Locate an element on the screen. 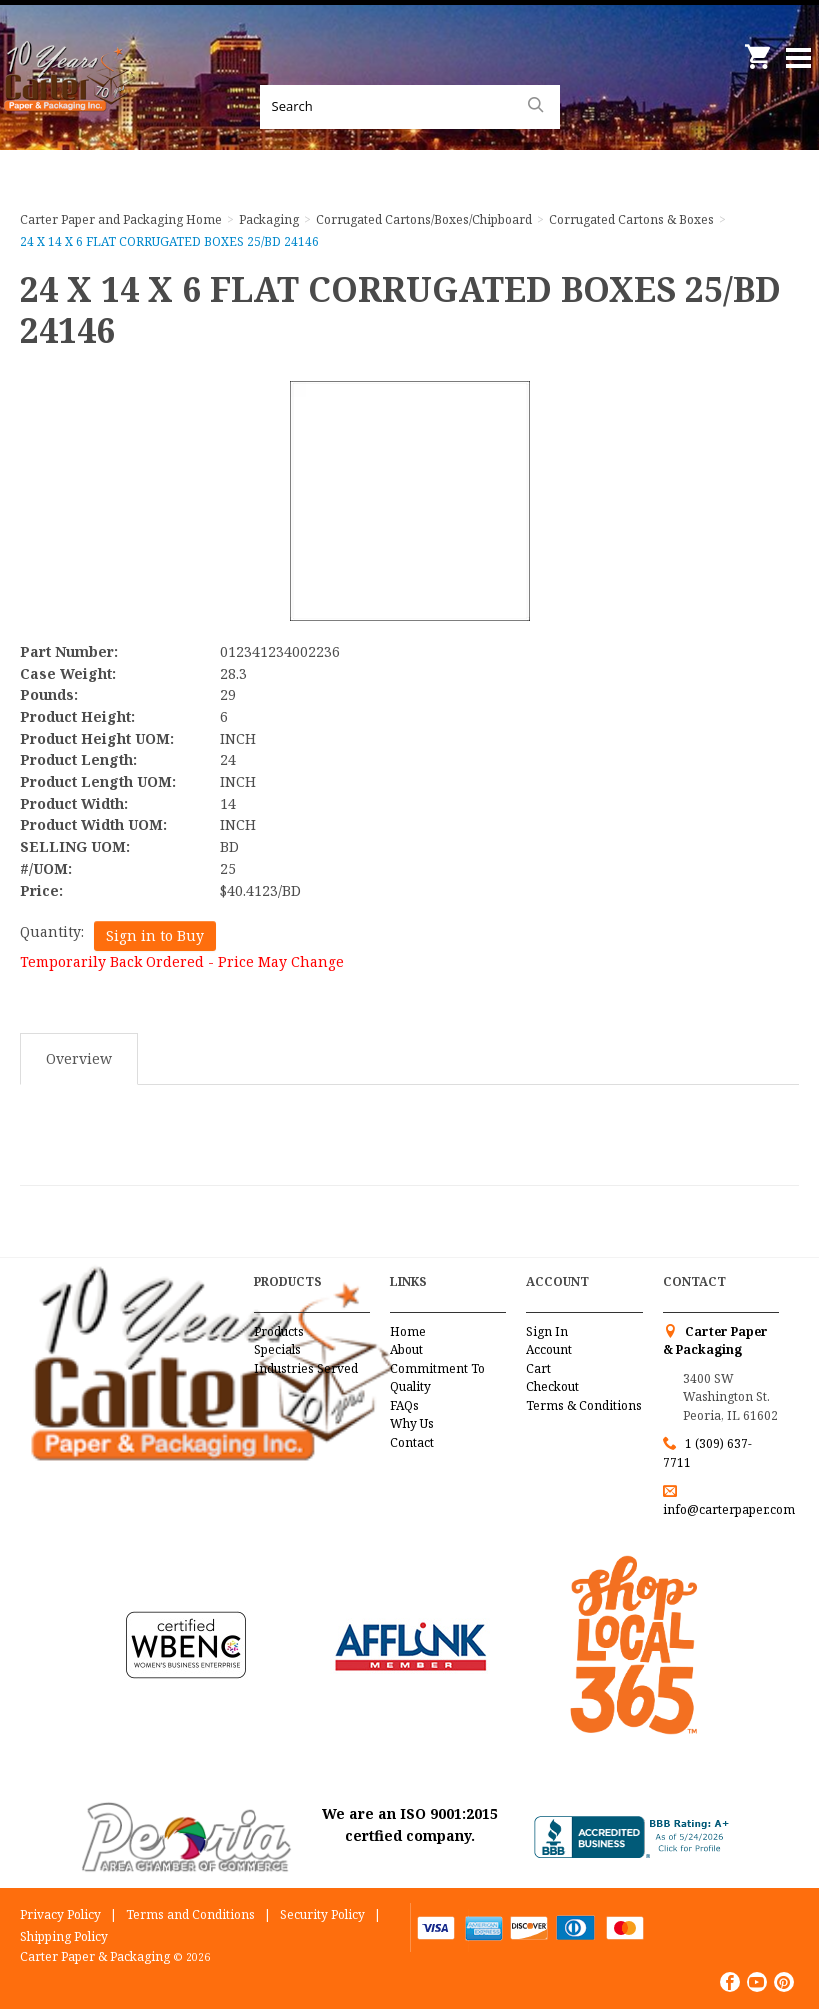 The width and height of the screenshot is (819, 2009). Industries Served is located at coordinates (306, 1368).